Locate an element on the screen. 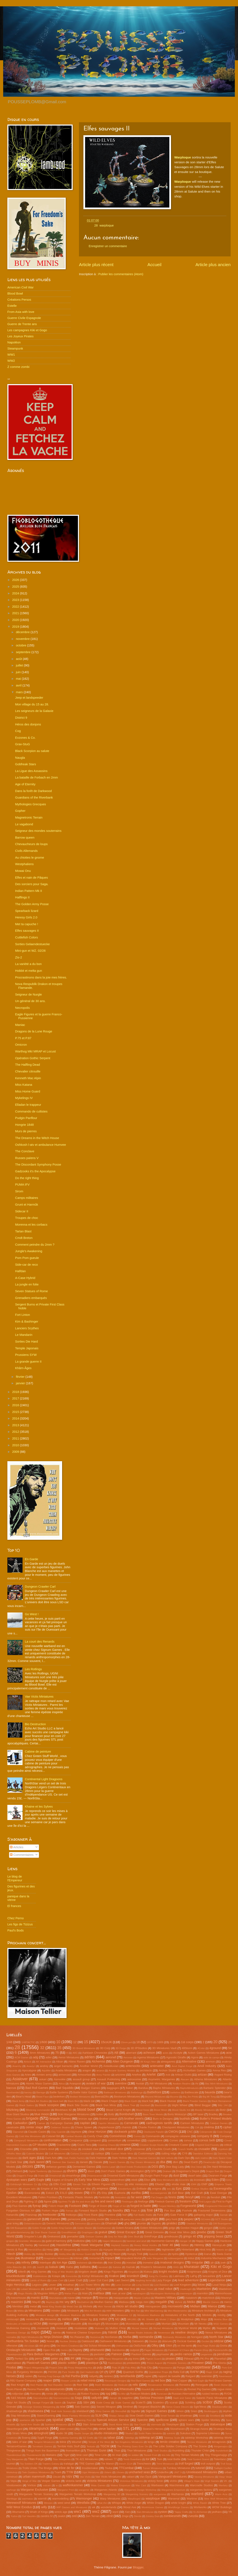  barony is located at coordinates (28, 2092).